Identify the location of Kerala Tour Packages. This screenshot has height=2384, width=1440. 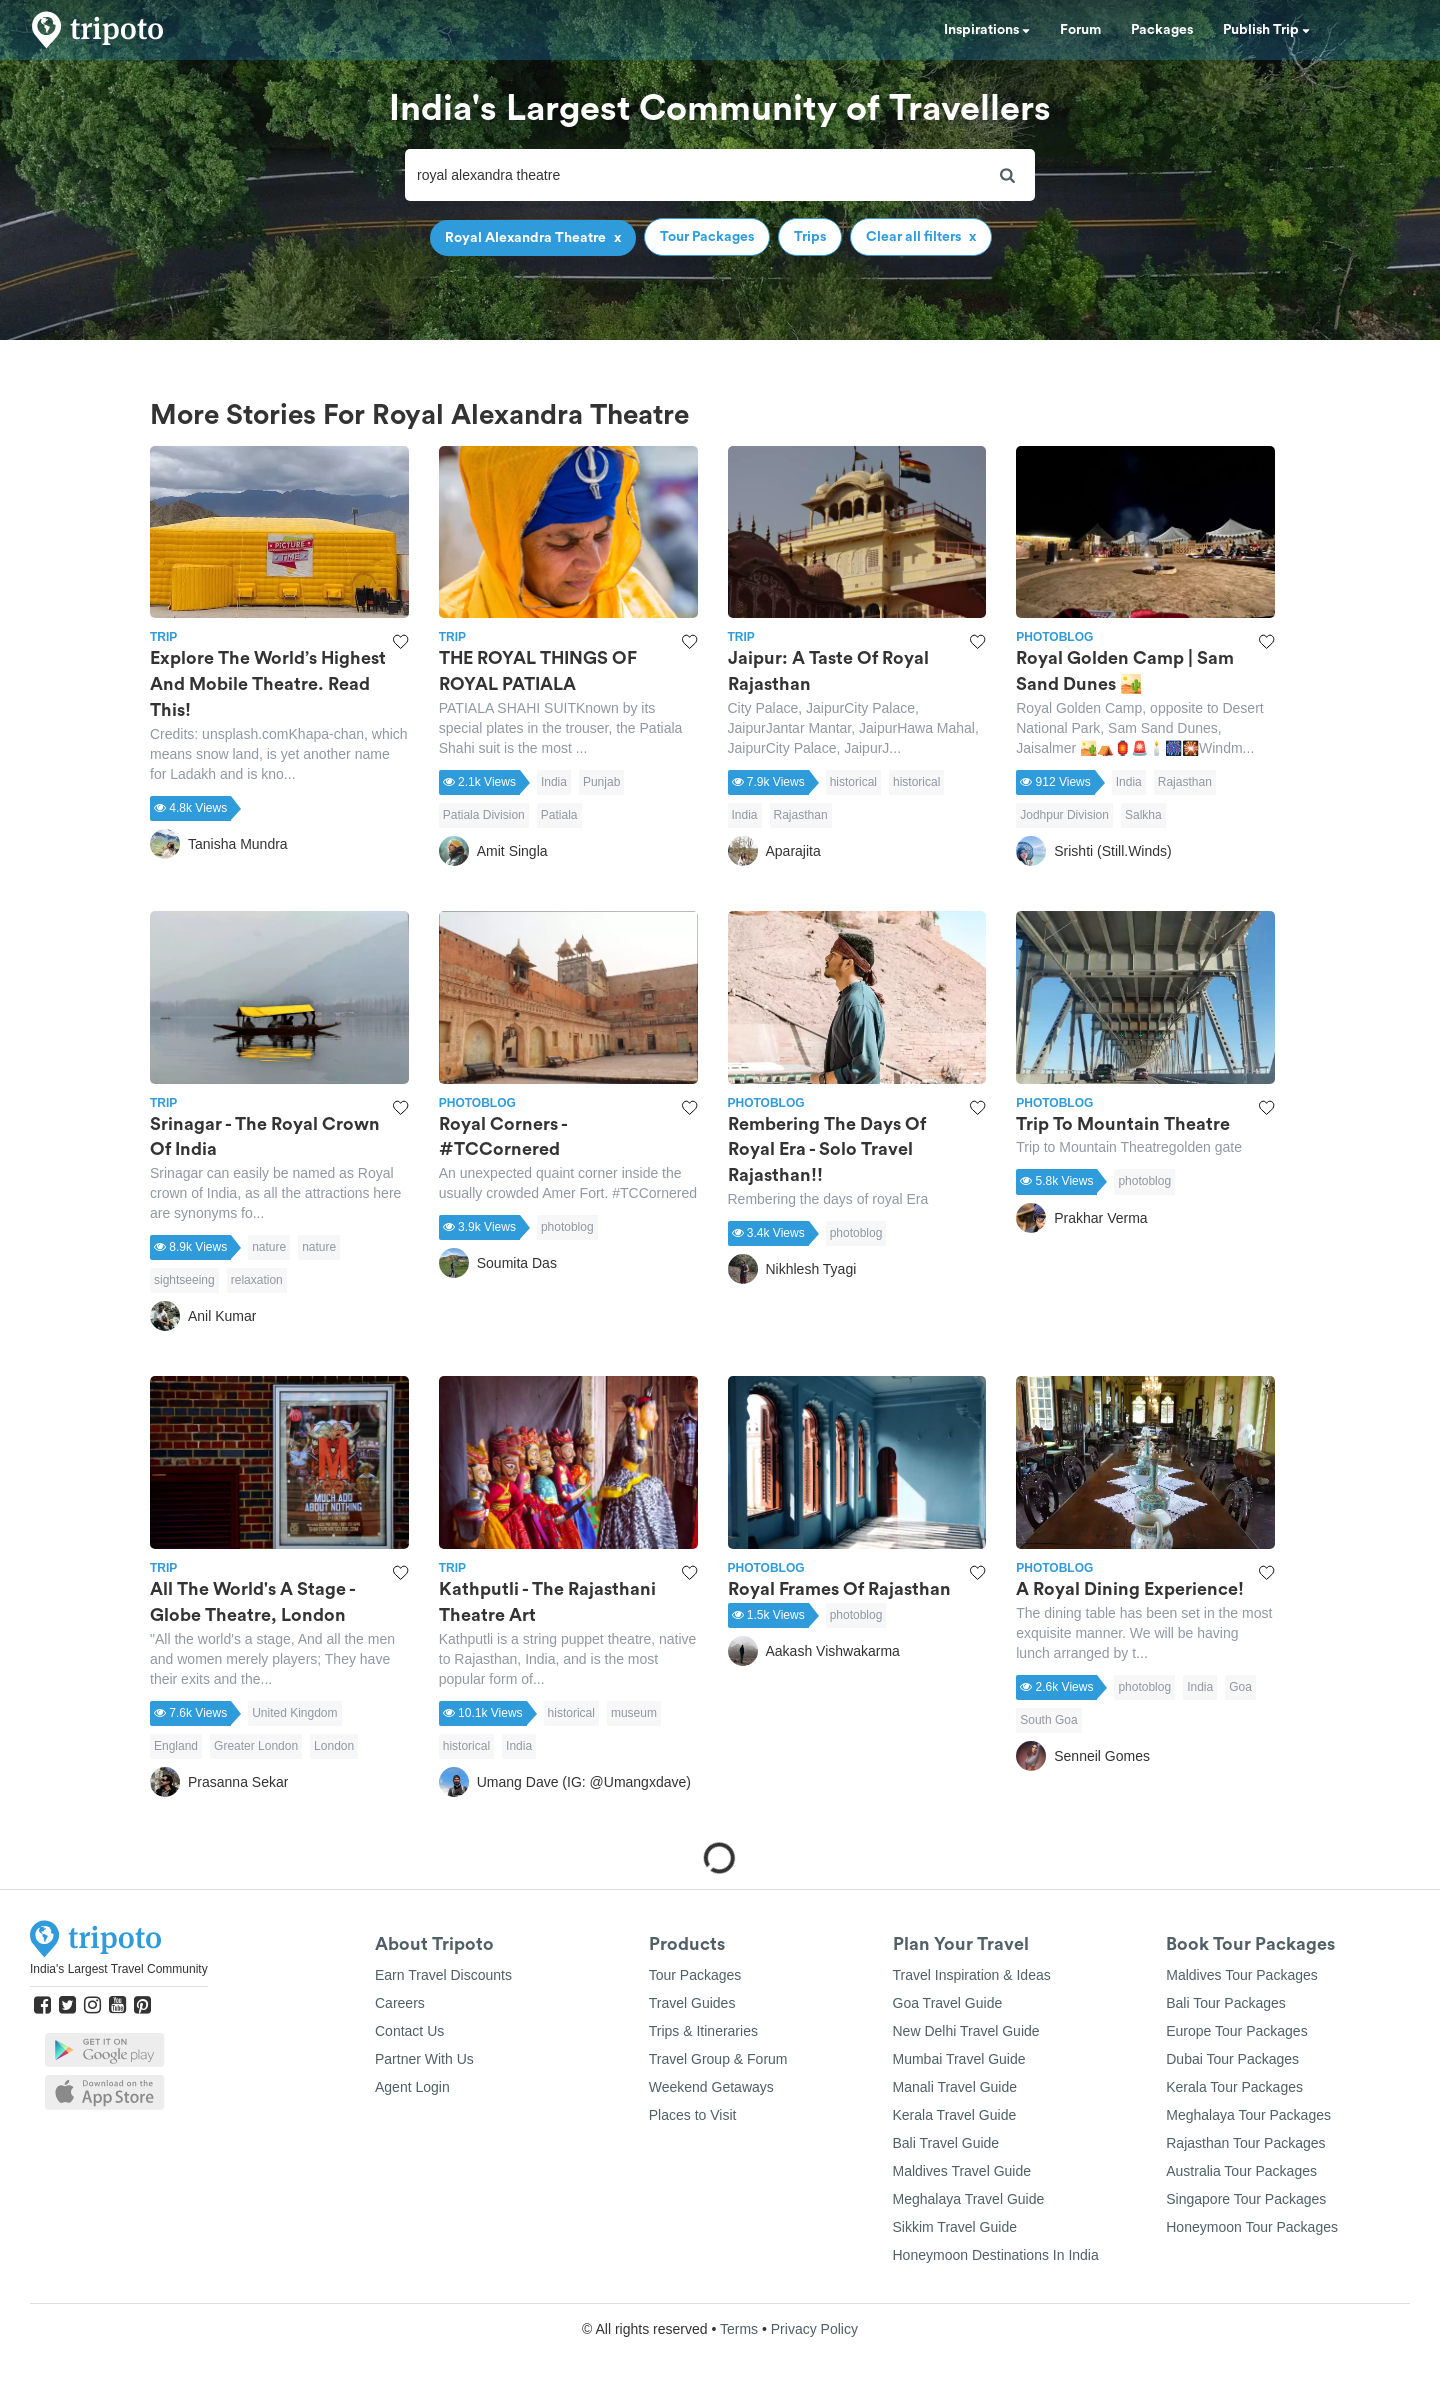
(1234, 2087).